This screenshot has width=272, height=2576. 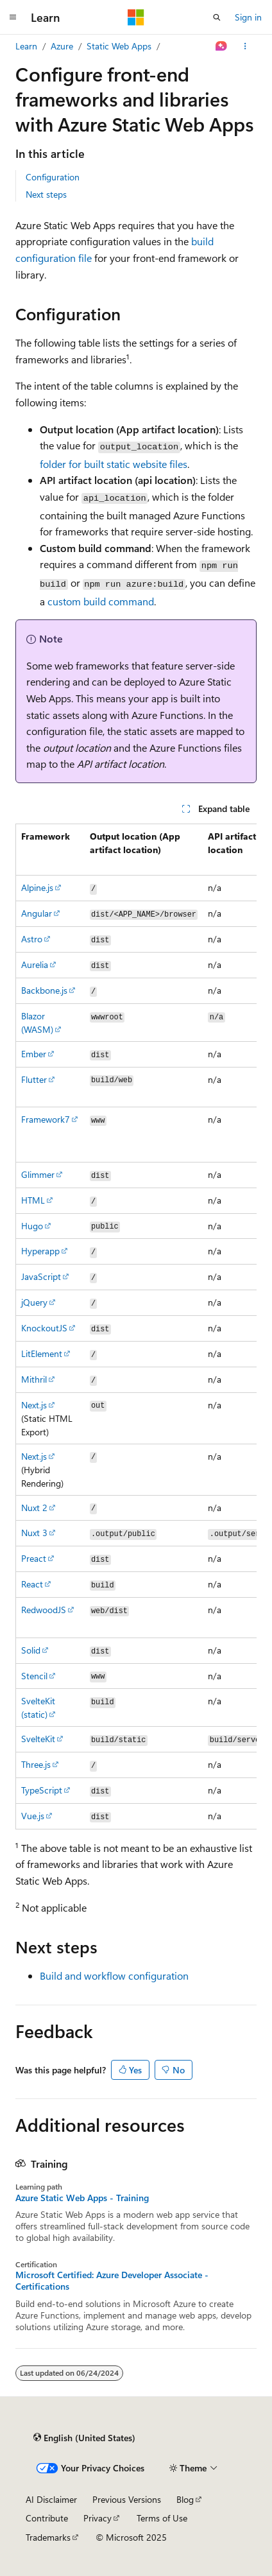 What do you see at coordinates (114, 1975) in the screenshot?
I see `Build and workflow configuration` at bounding box center [114, 1975].